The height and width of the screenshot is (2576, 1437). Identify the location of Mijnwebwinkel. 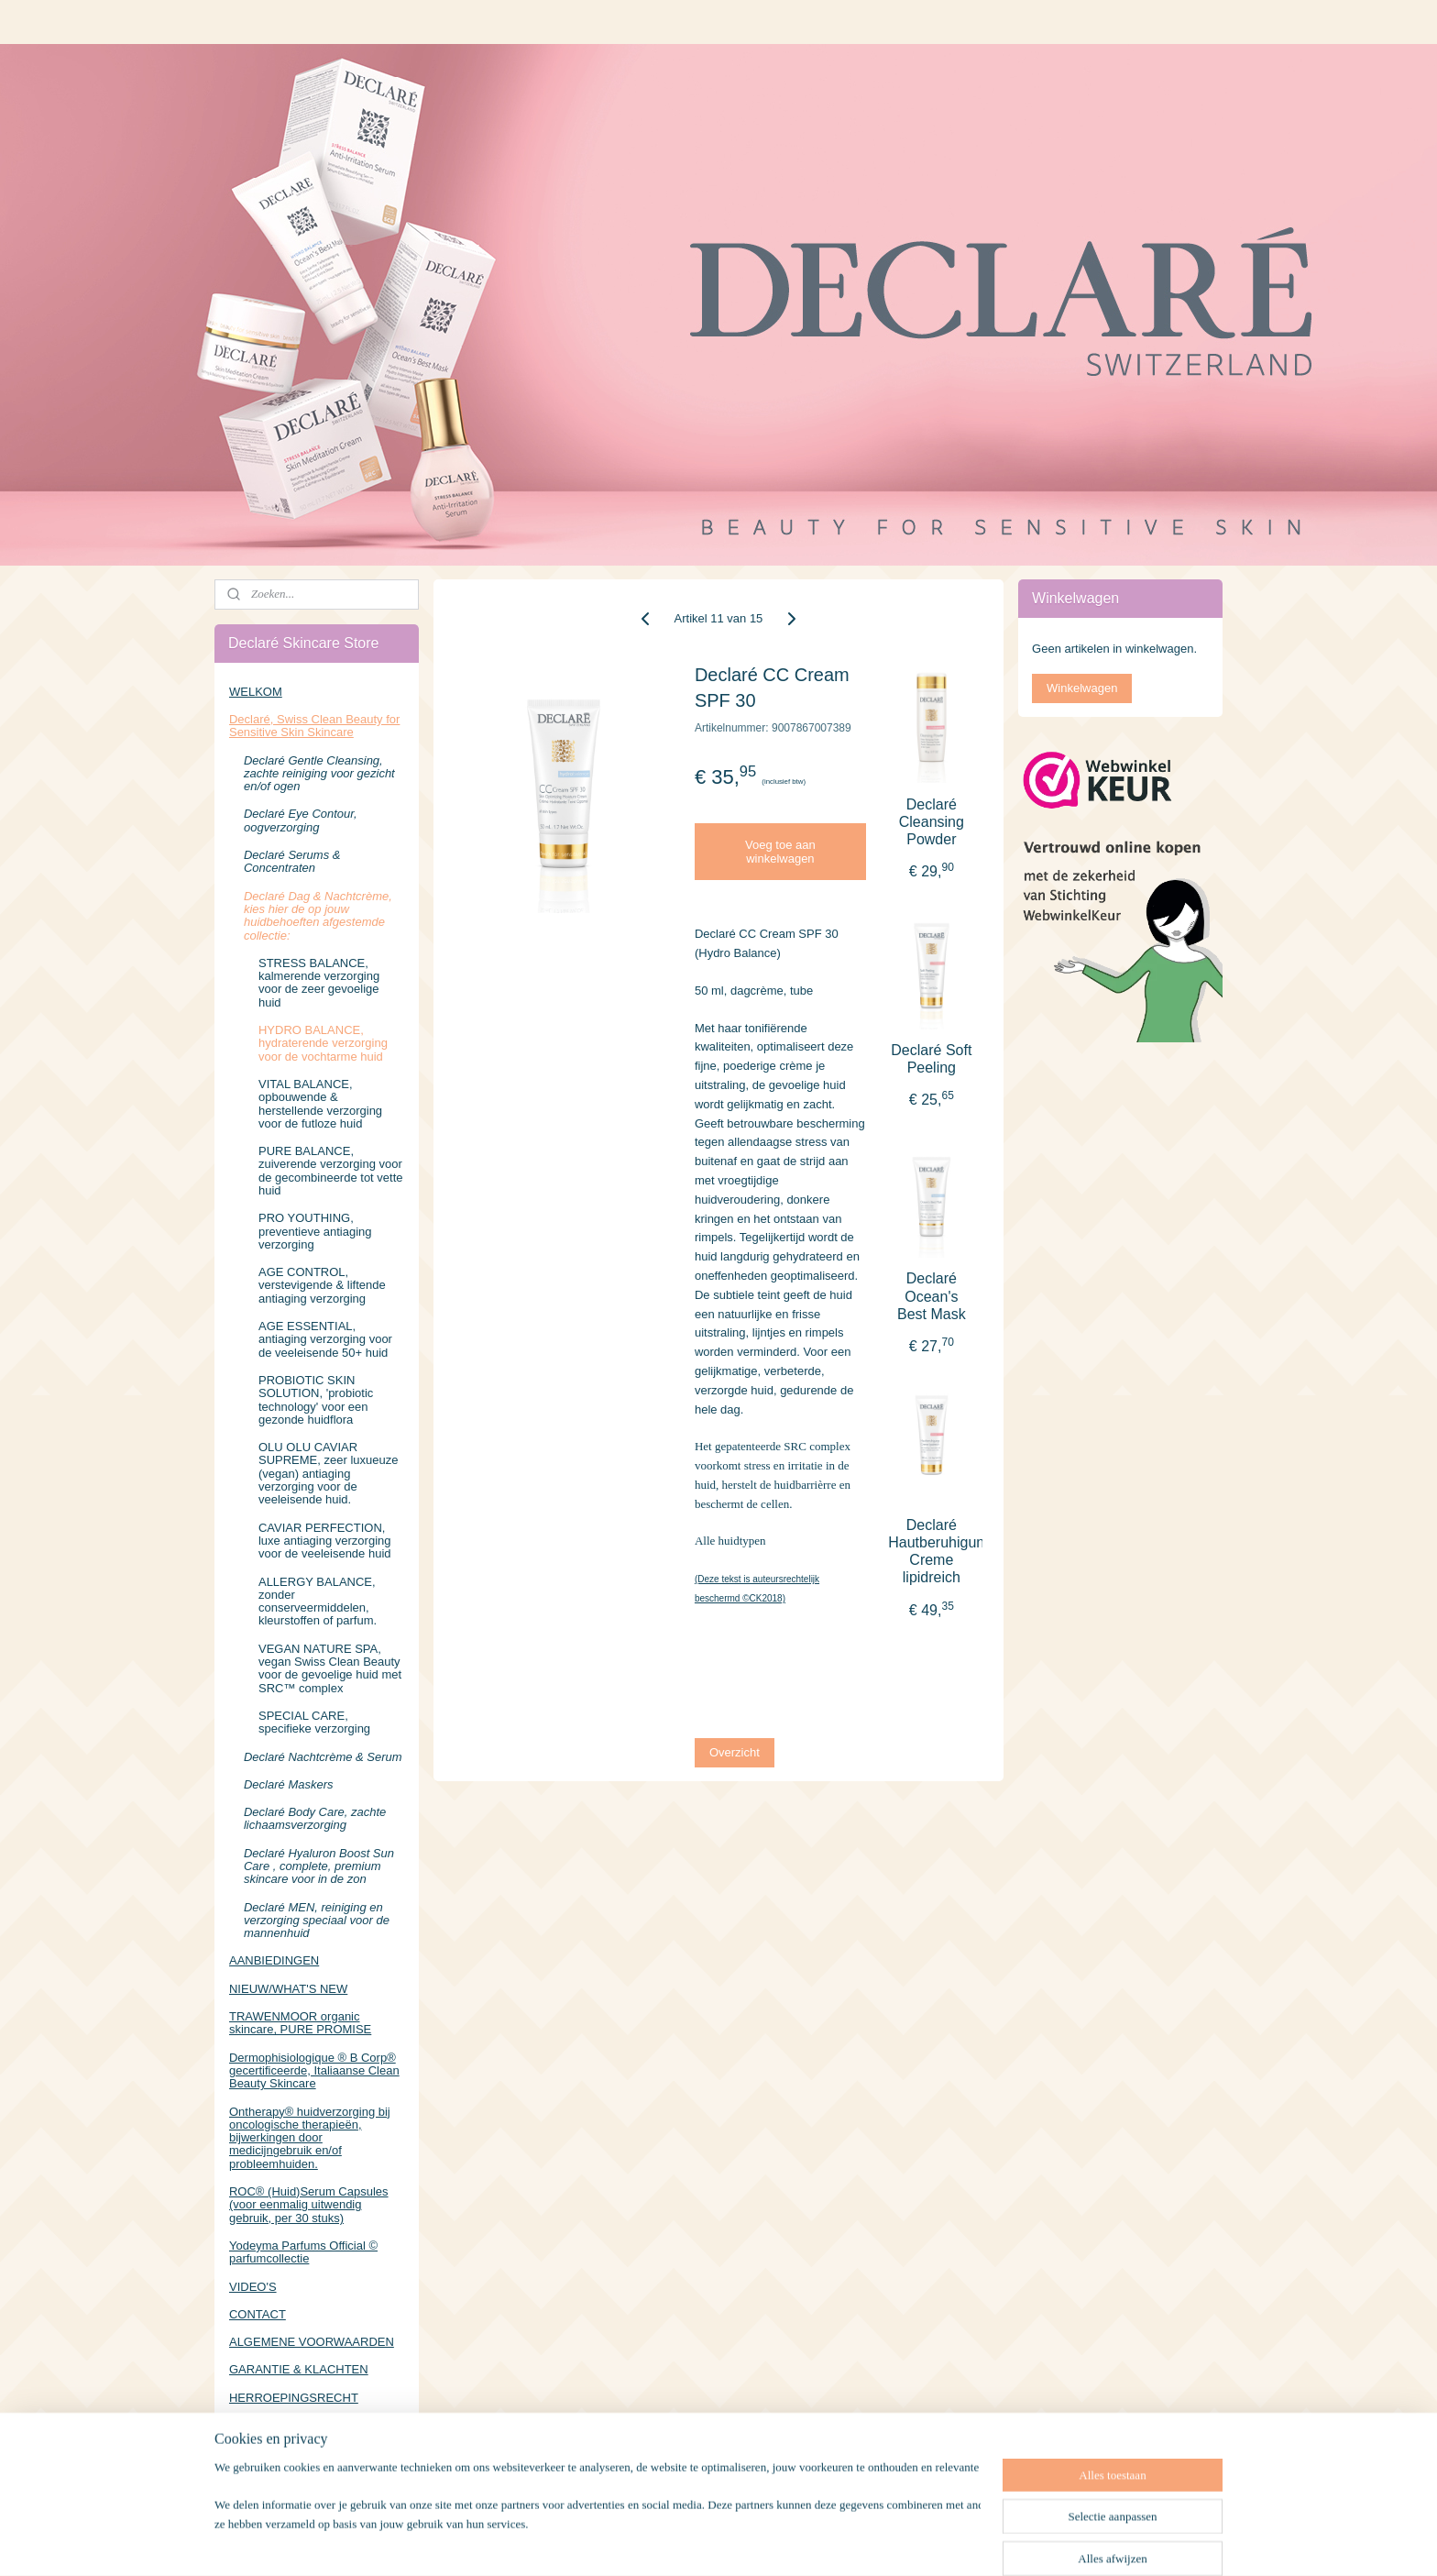
(917, 2542).